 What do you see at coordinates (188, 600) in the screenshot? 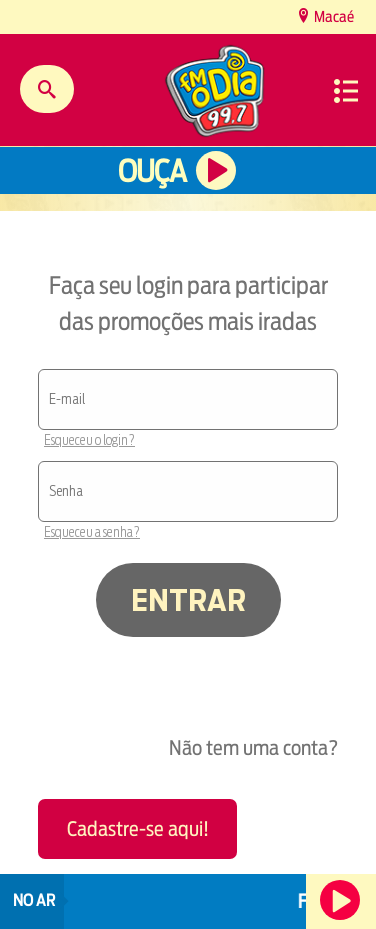
I see `ENTRAR` at bounding box center [188, 600].